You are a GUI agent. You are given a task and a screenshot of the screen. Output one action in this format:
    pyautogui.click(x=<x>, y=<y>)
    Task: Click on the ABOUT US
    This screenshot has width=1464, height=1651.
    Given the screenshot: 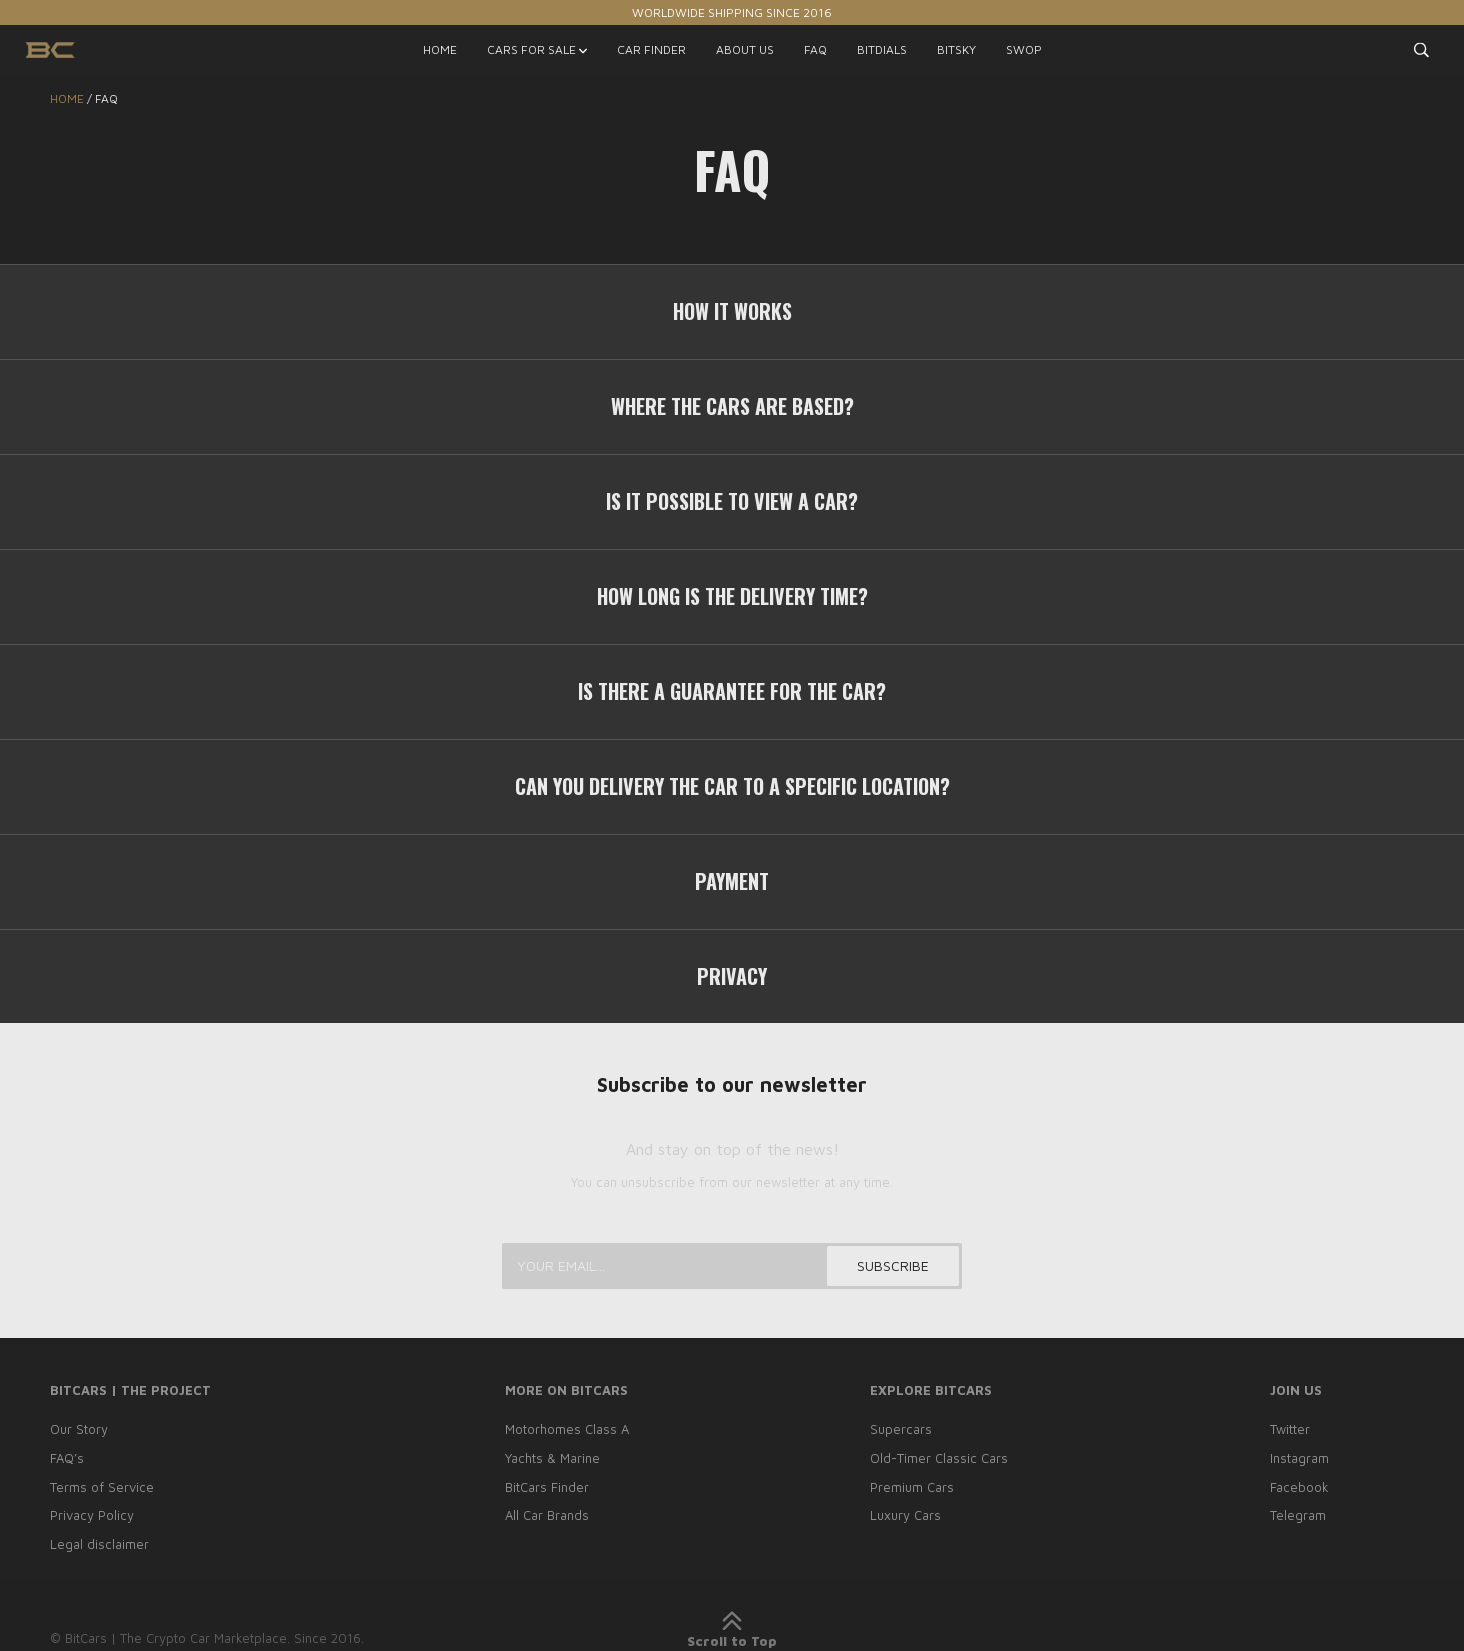 What is the action you would take?
    pyautogui.click(x=745, y=49)
    